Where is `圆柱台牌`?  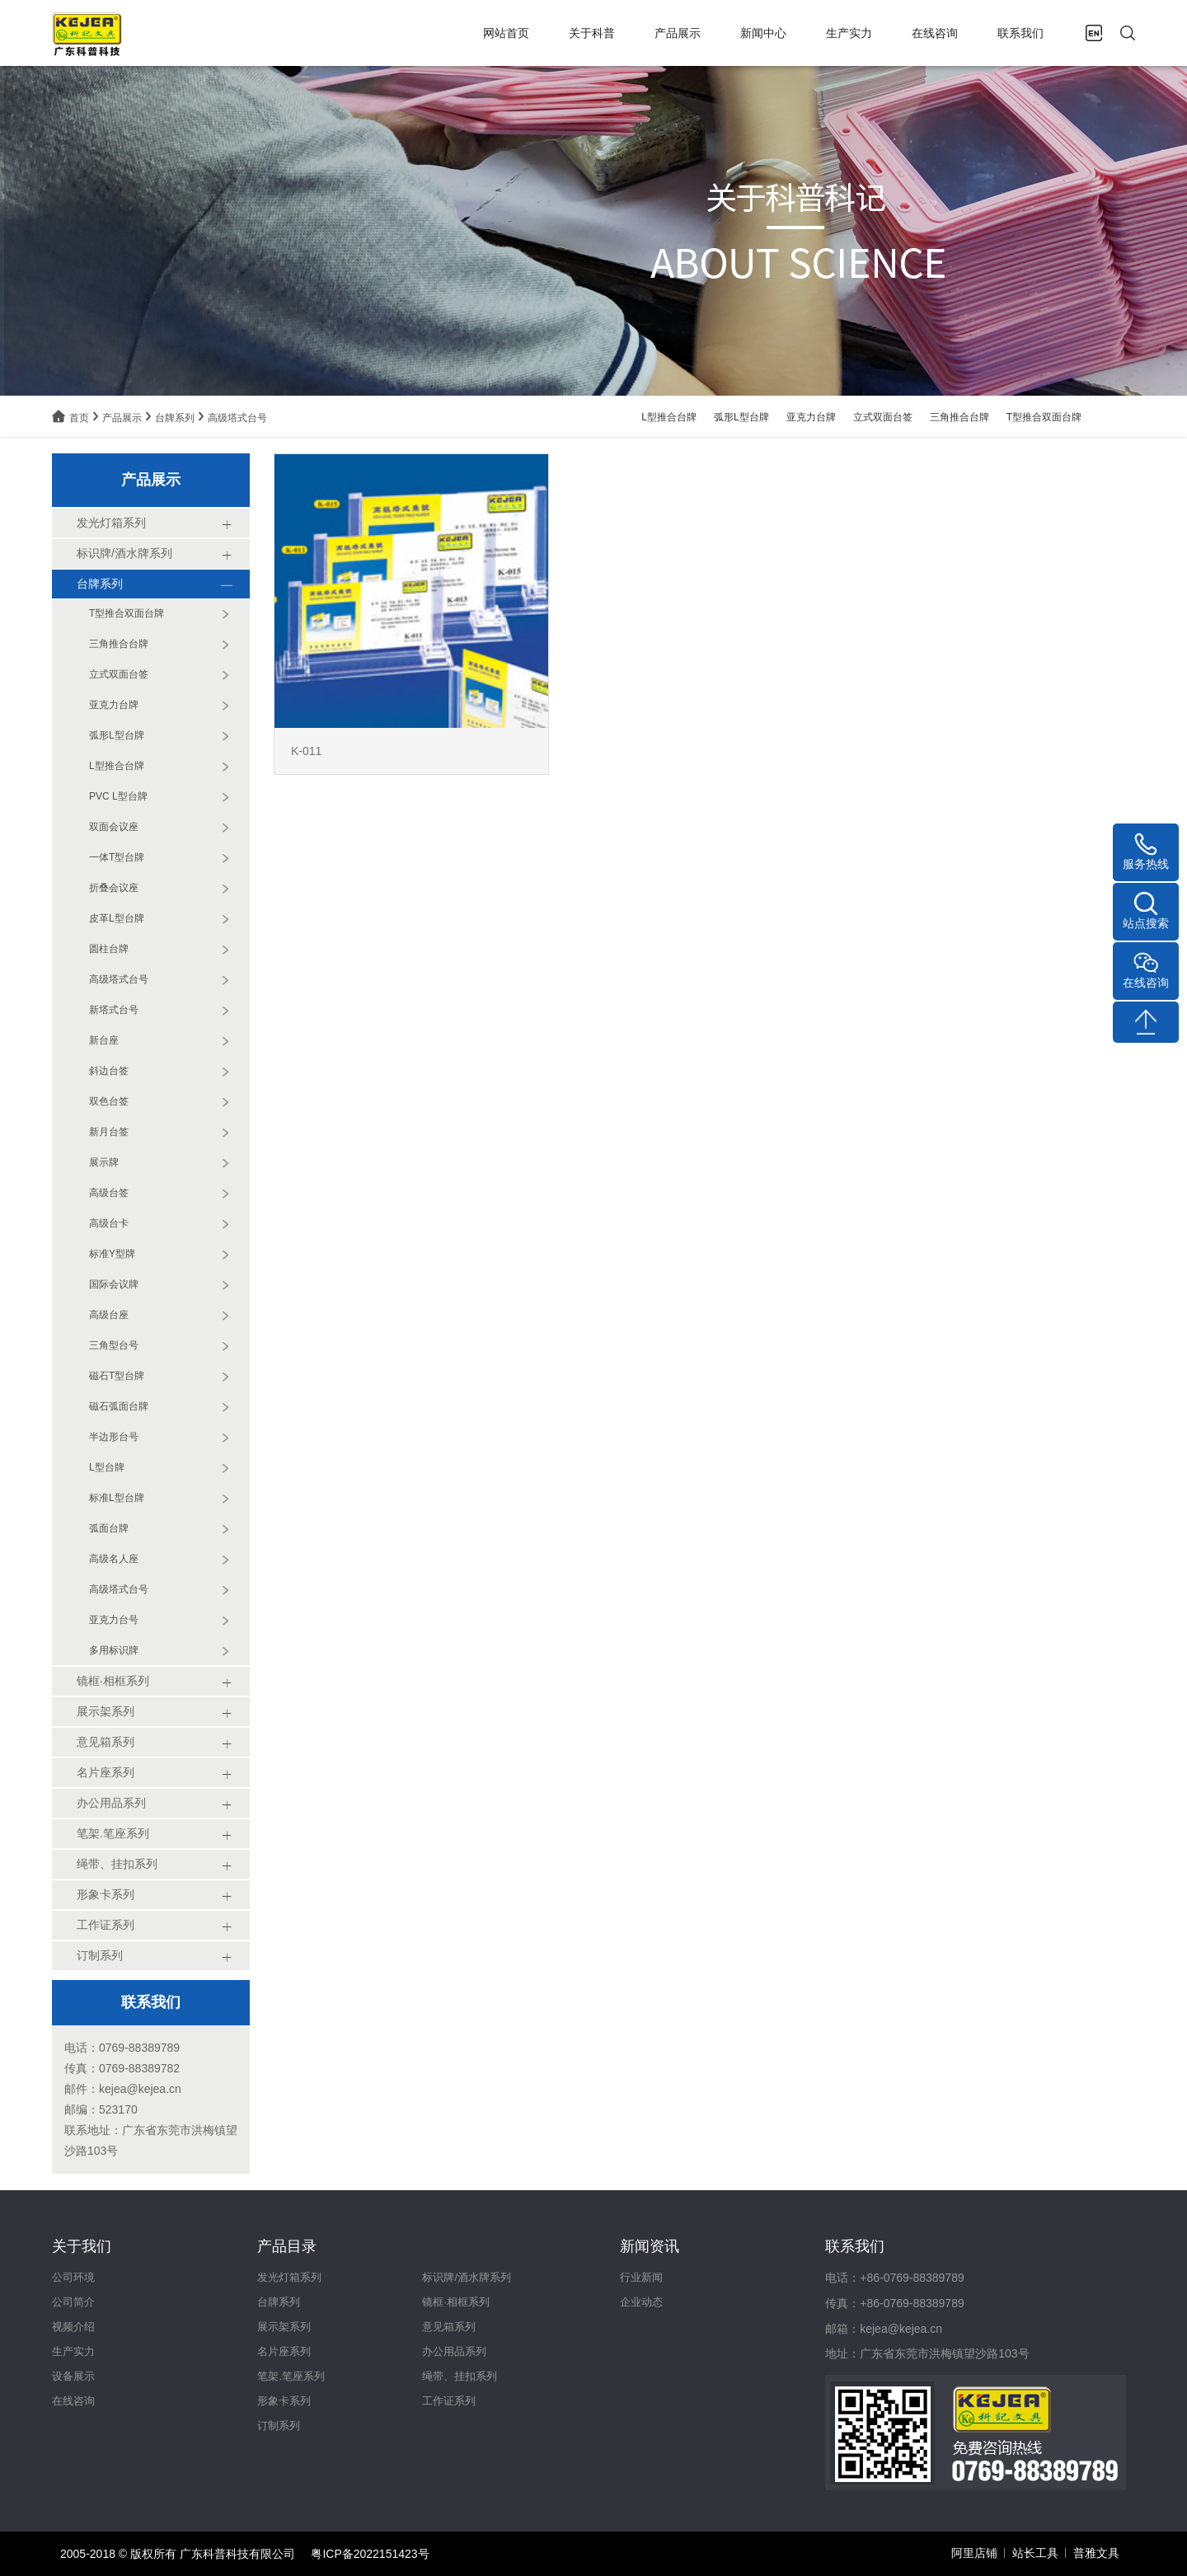
圆柱台牌 is located at coordinates (109, 949).